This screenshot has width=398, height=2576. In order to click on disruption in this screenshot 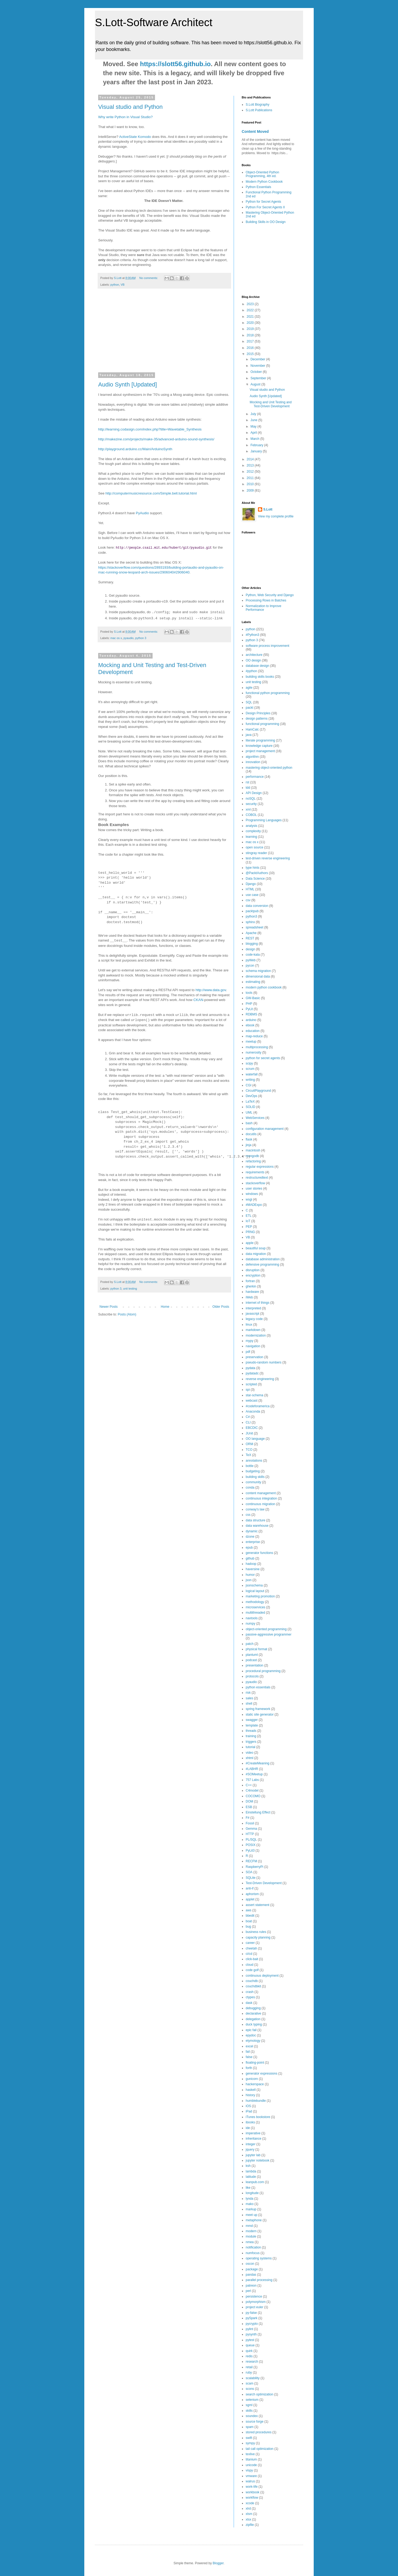, I will do `click(253, 1270)`.